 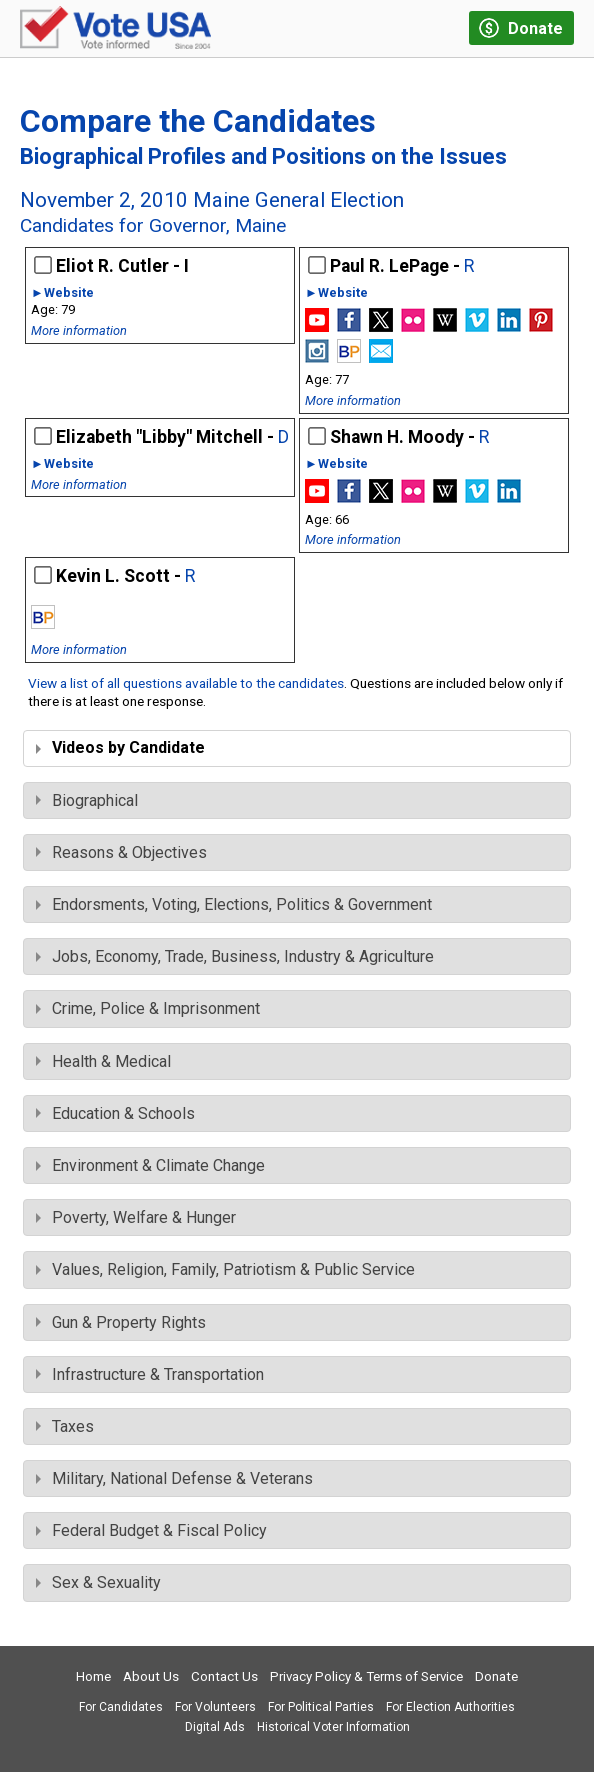 What do you see at coordinates (333, 1727) in the screenshot?
I see `Historical Voter Information` at bounding box center [333, 1727].